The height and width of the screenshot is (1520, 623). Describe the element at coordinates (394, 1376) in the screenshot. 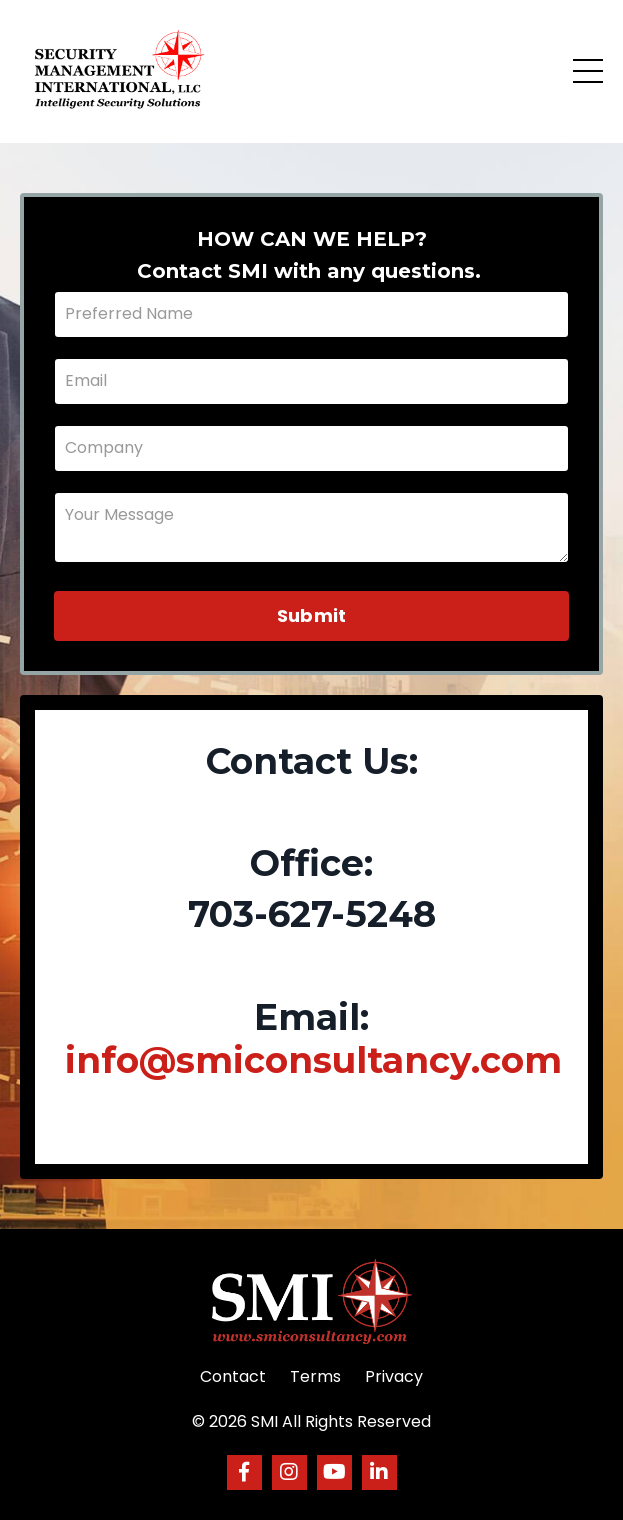

I see `Privacy` at that location.